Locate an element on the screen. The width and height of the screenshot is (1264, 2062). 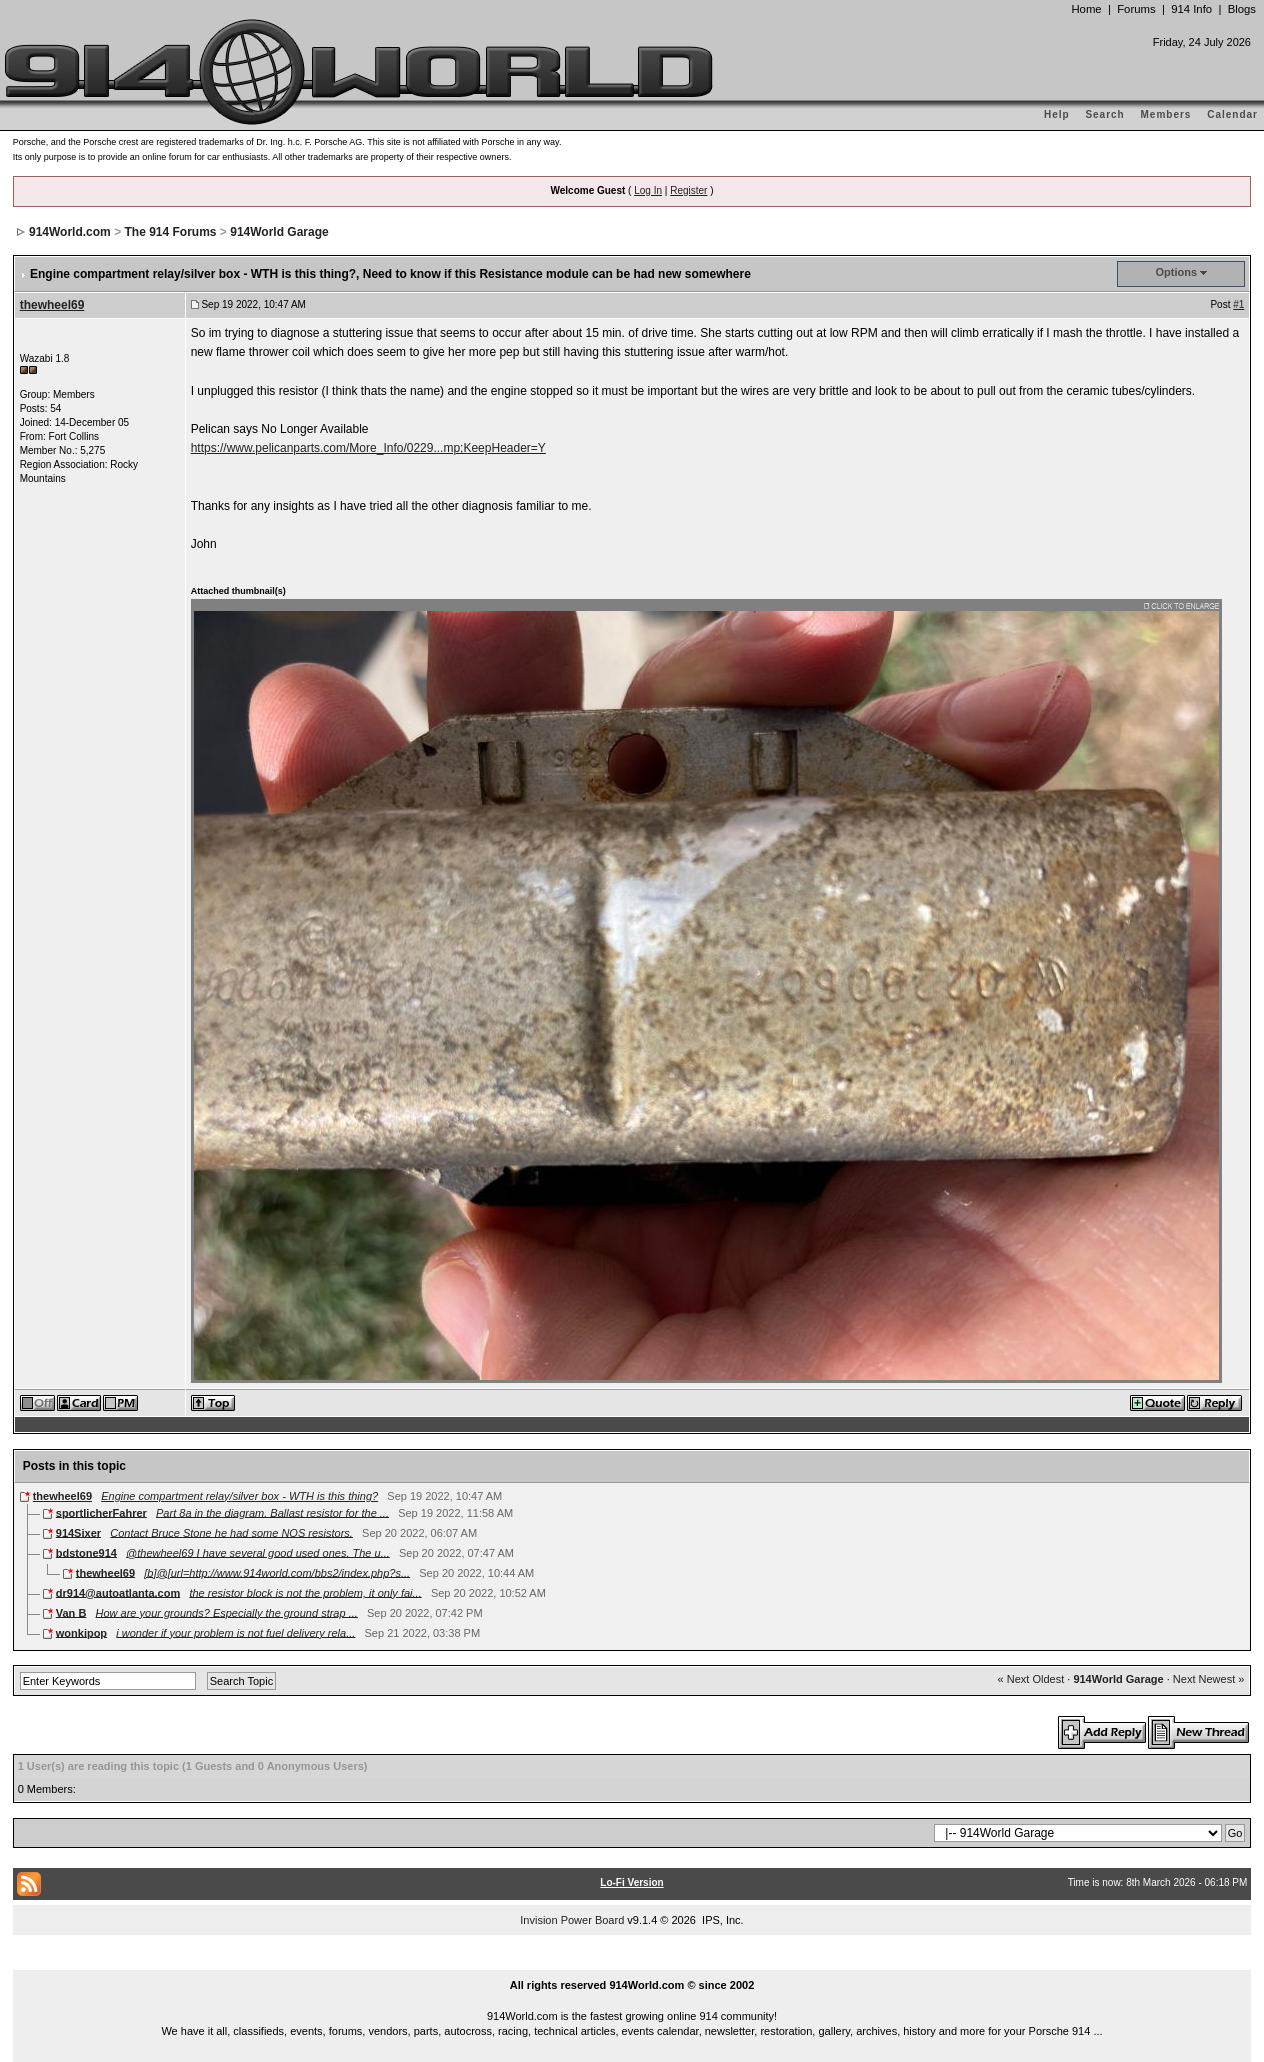
@thewheel69 I have several good used ones. The u... is located at coordinates (258, 1552).